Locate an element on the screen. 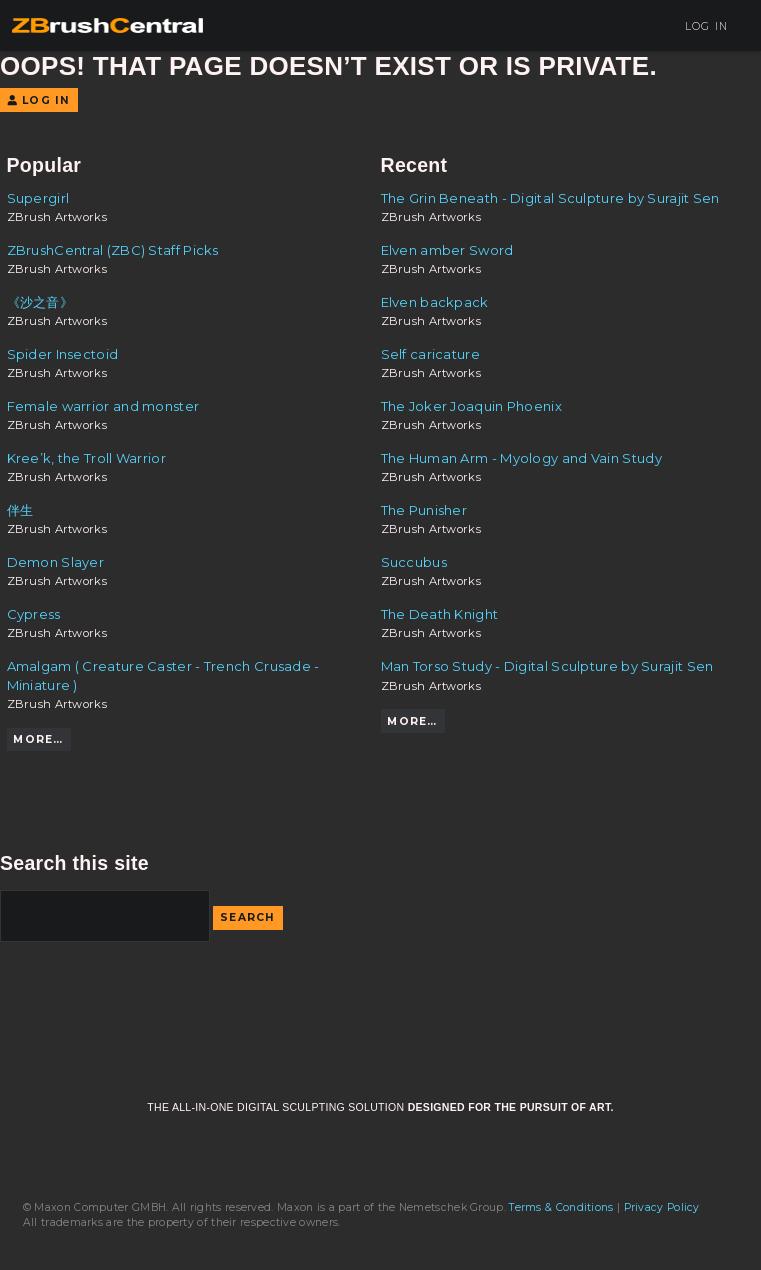 The image size is (761, 1270). Elven amber Sword is located at coordinates (447, 250).